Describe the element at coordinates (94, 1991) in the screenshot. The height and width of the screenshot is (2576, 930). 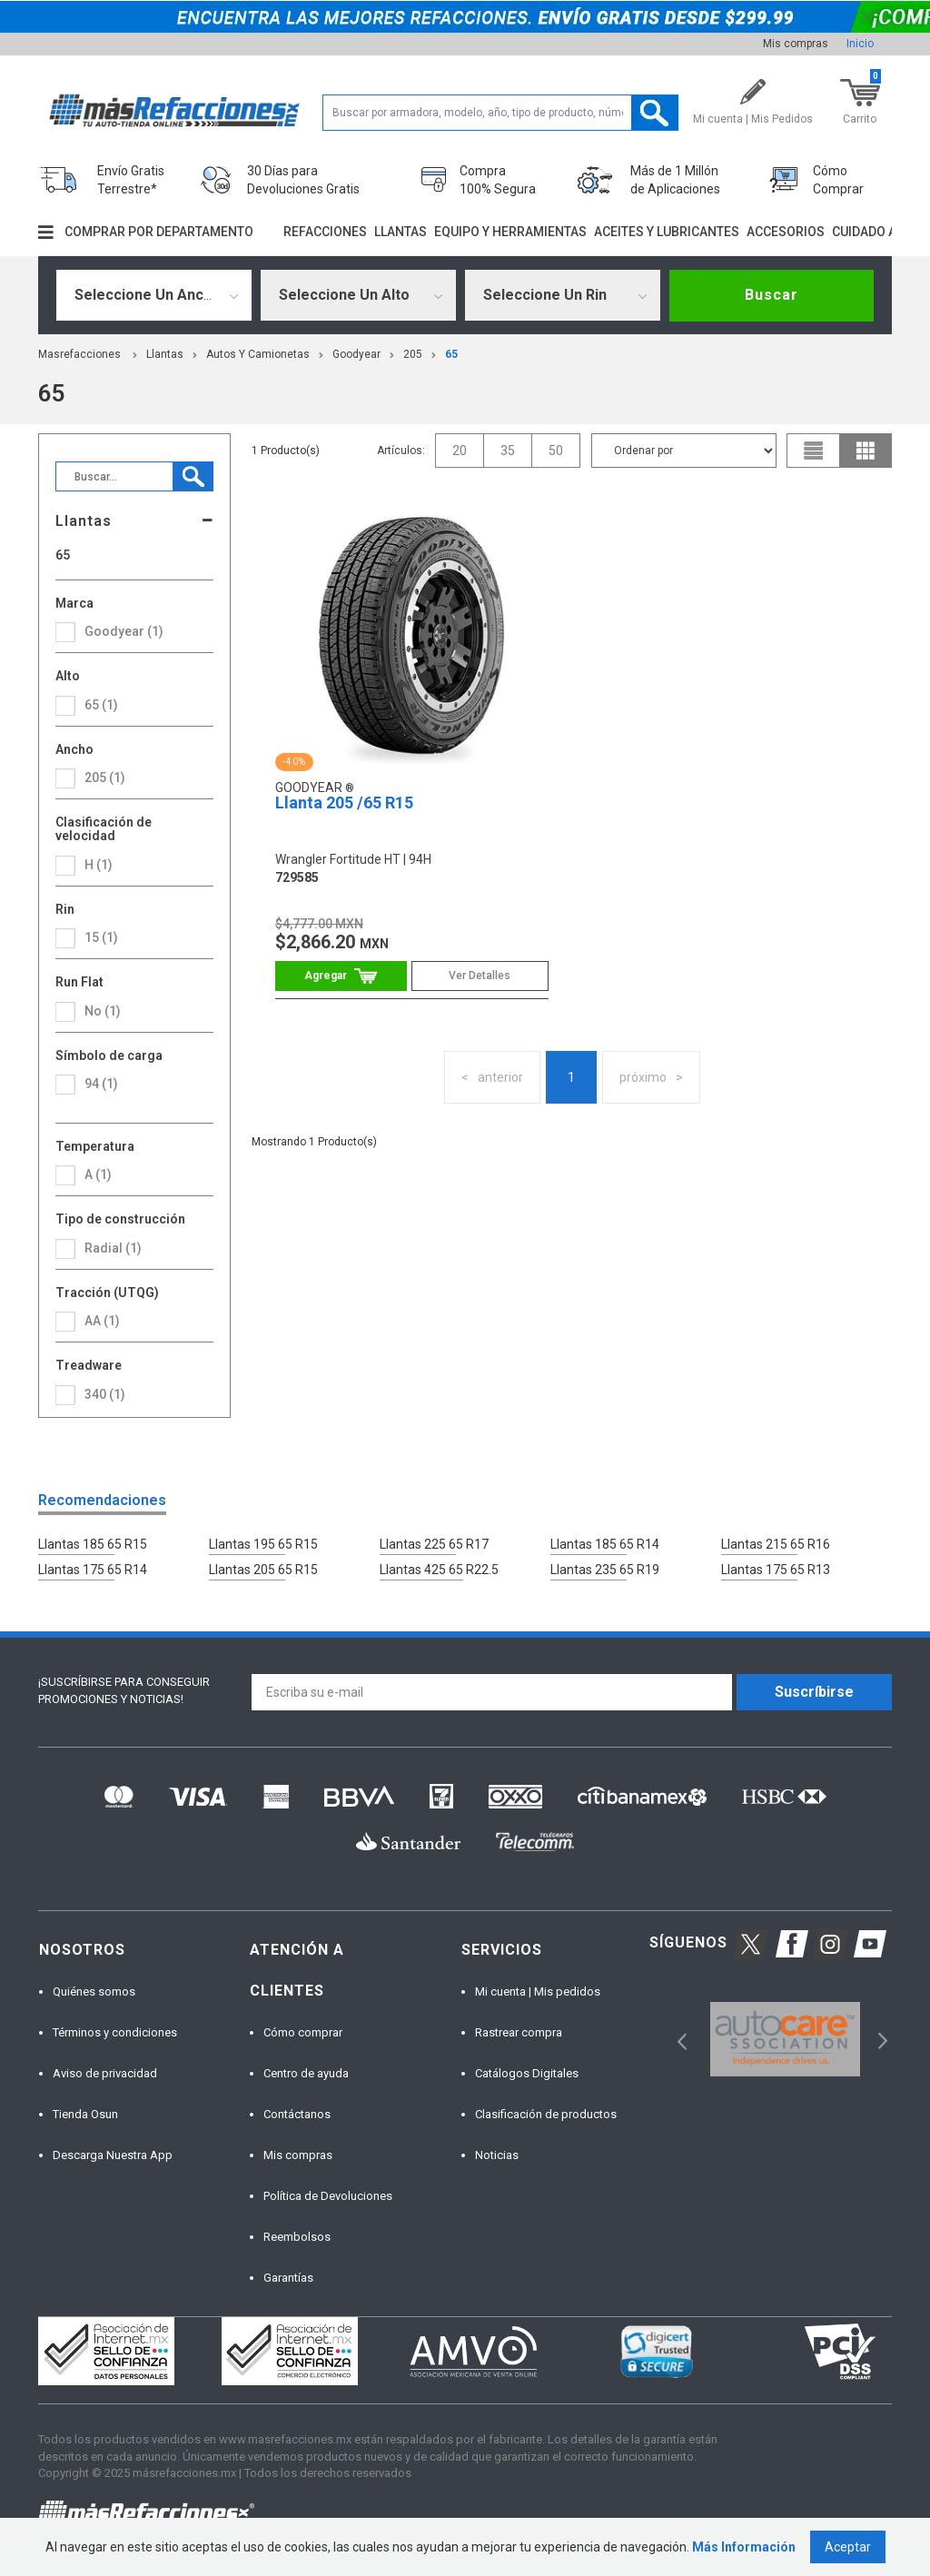
I see `Quiénes somos` at that location.